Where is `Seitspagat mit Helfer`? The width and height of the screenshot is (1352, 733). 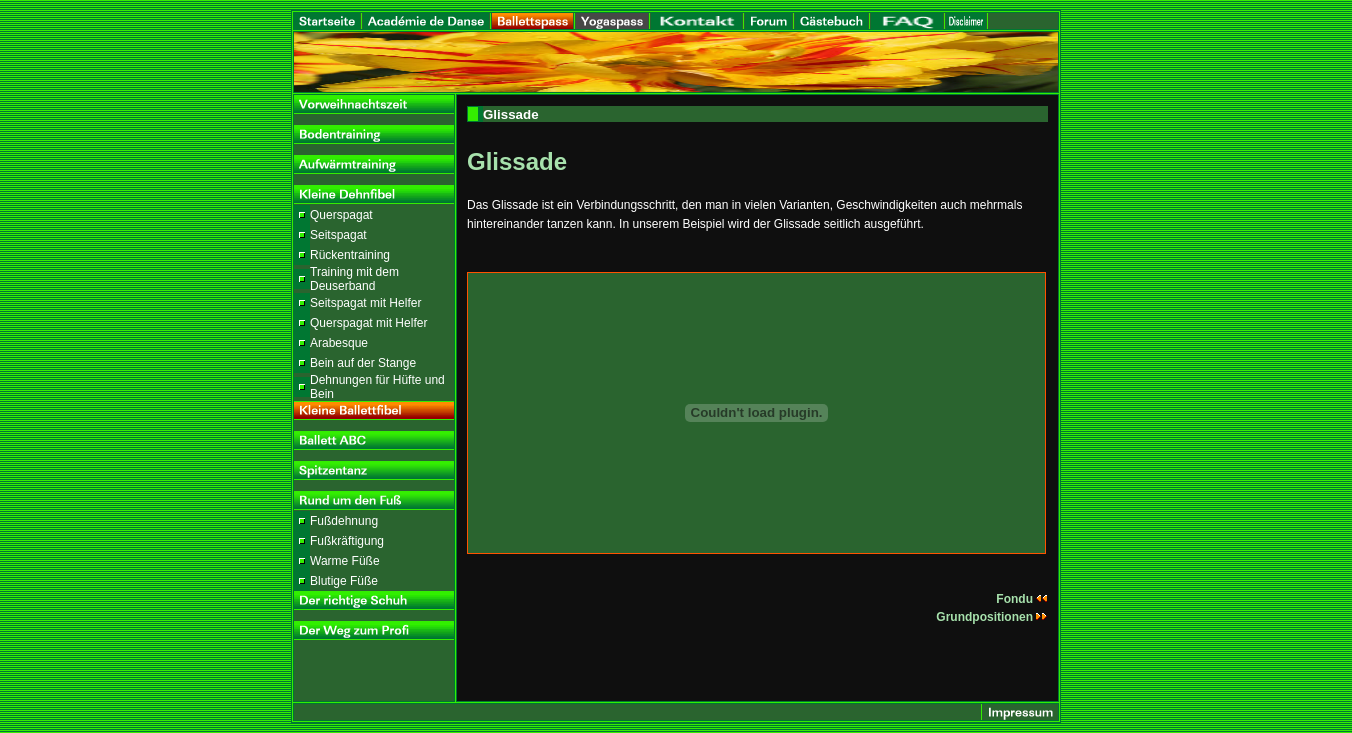 Seitspagat mit Helfer is located at coordinates (365, 303).